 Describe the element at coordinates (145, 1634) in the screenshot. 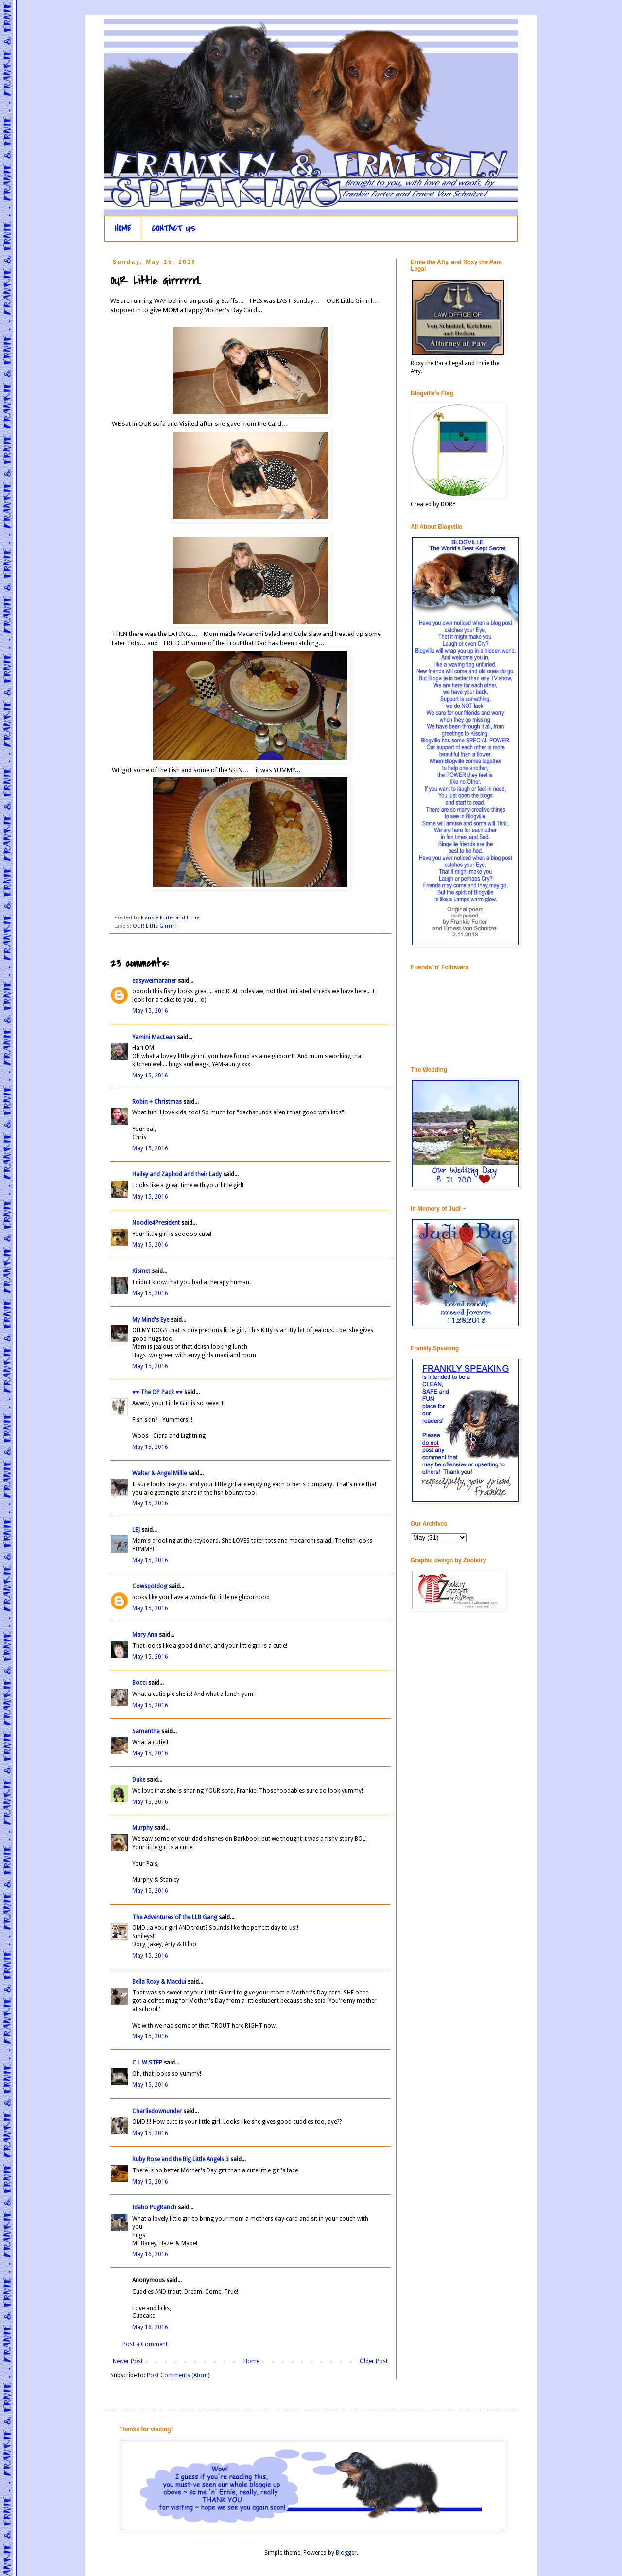

I see `Mary Ann` at that location.